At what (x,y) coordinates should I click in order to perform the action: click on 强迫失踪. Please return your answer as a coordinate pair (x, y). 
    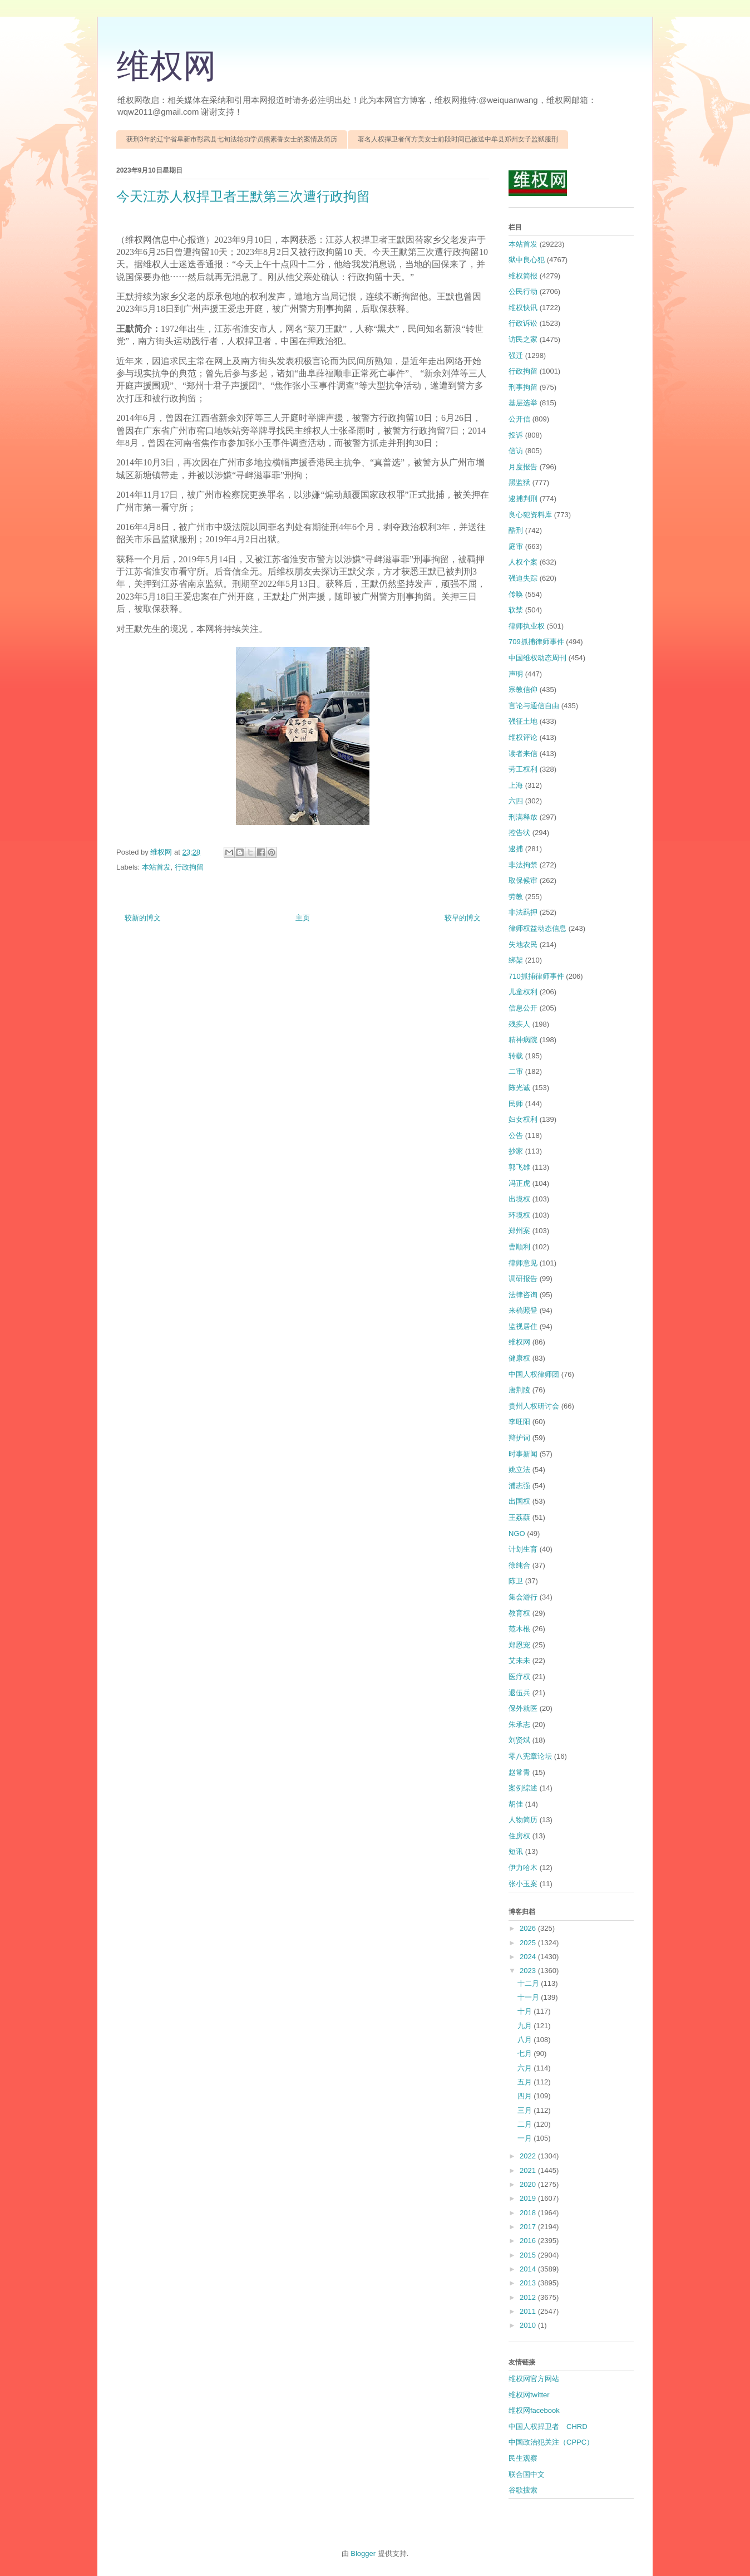
    Looking at the image, I should click on (523, 578).